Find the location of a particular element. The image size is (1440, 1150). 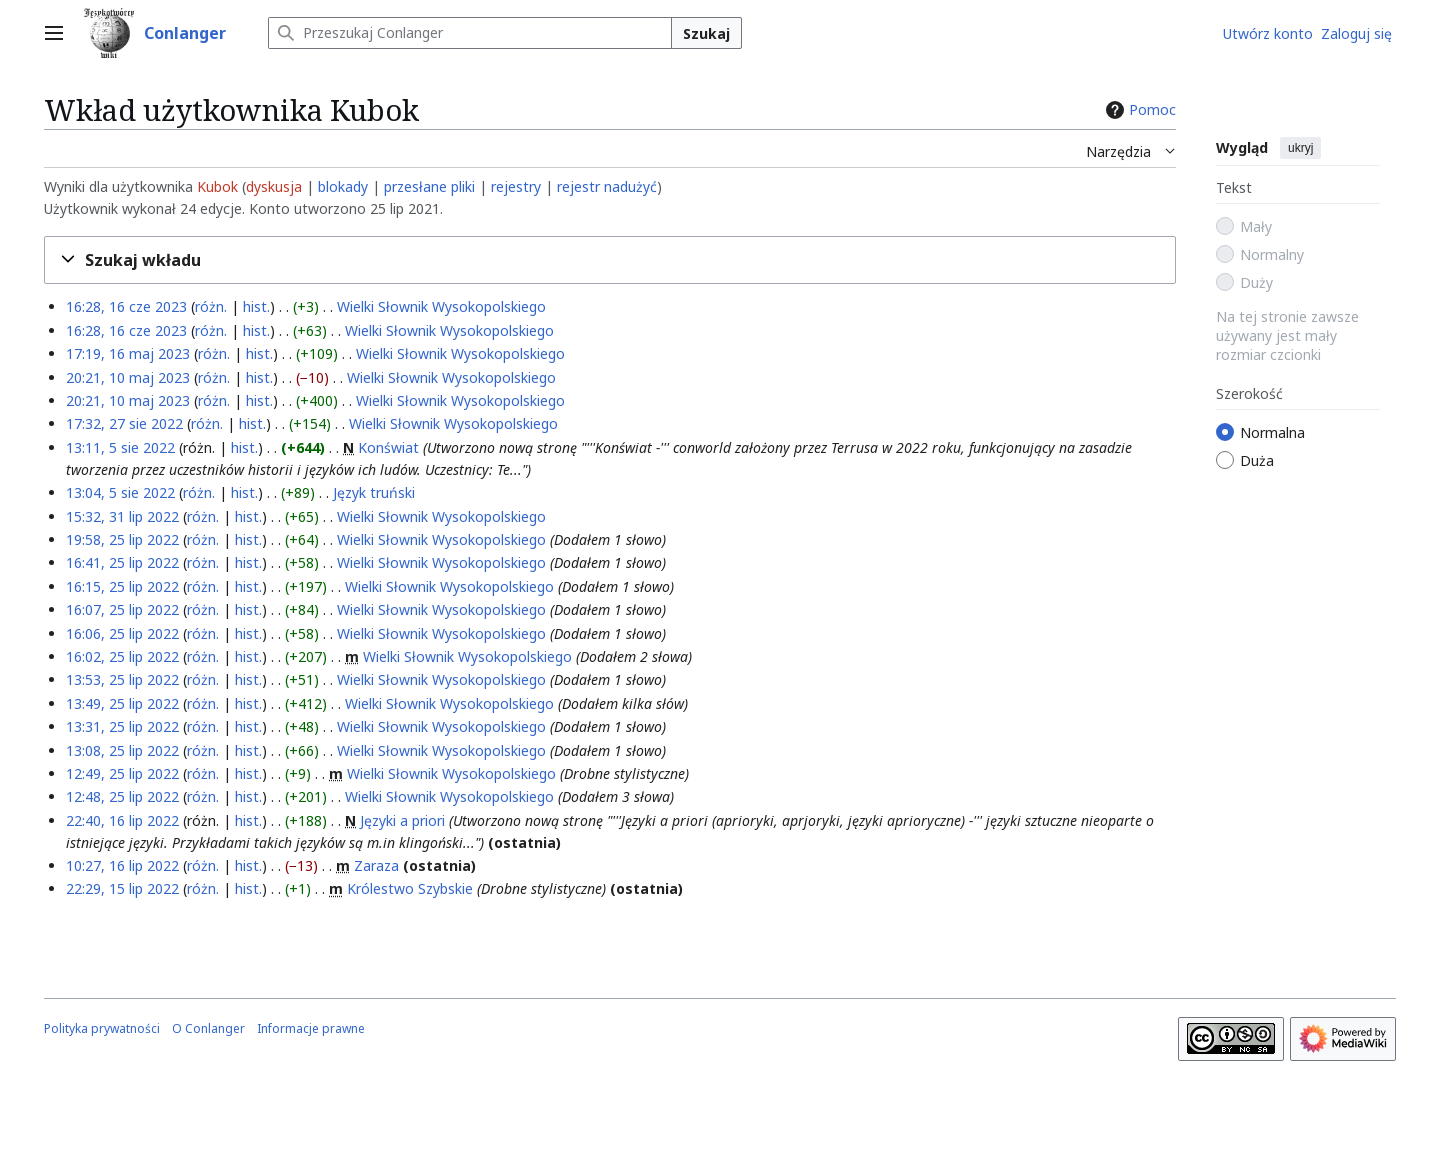

12:48, 25 lip 2022 is located at coordinates (122, 796).